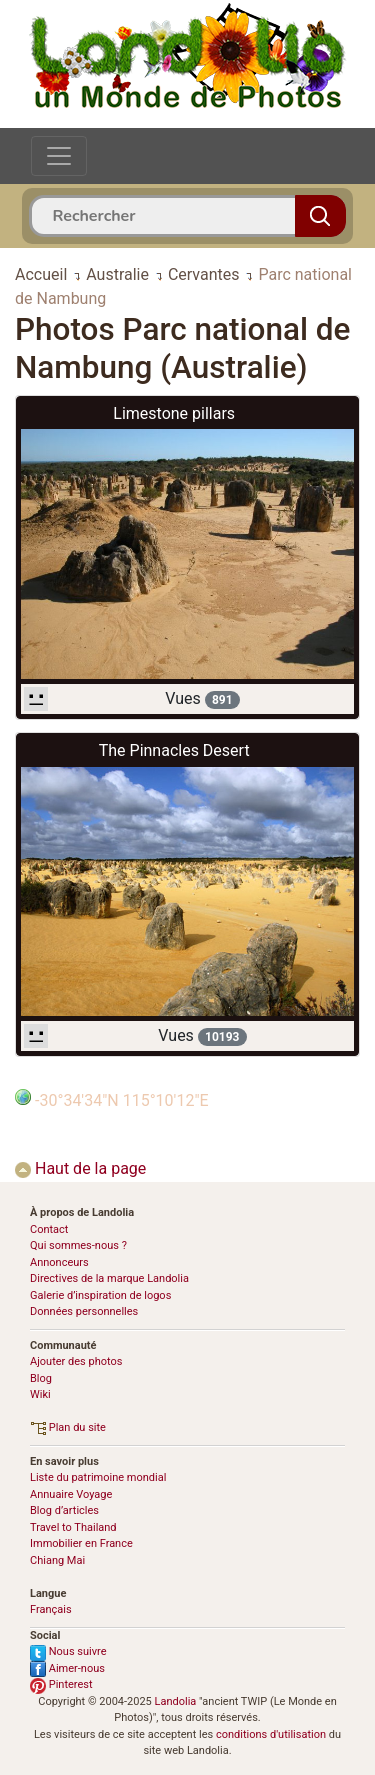 This screenshot has height=1775, width=375. Describe the element at coordinates (68, 1427) in the screenshot. I see `Plan du site` at that location.